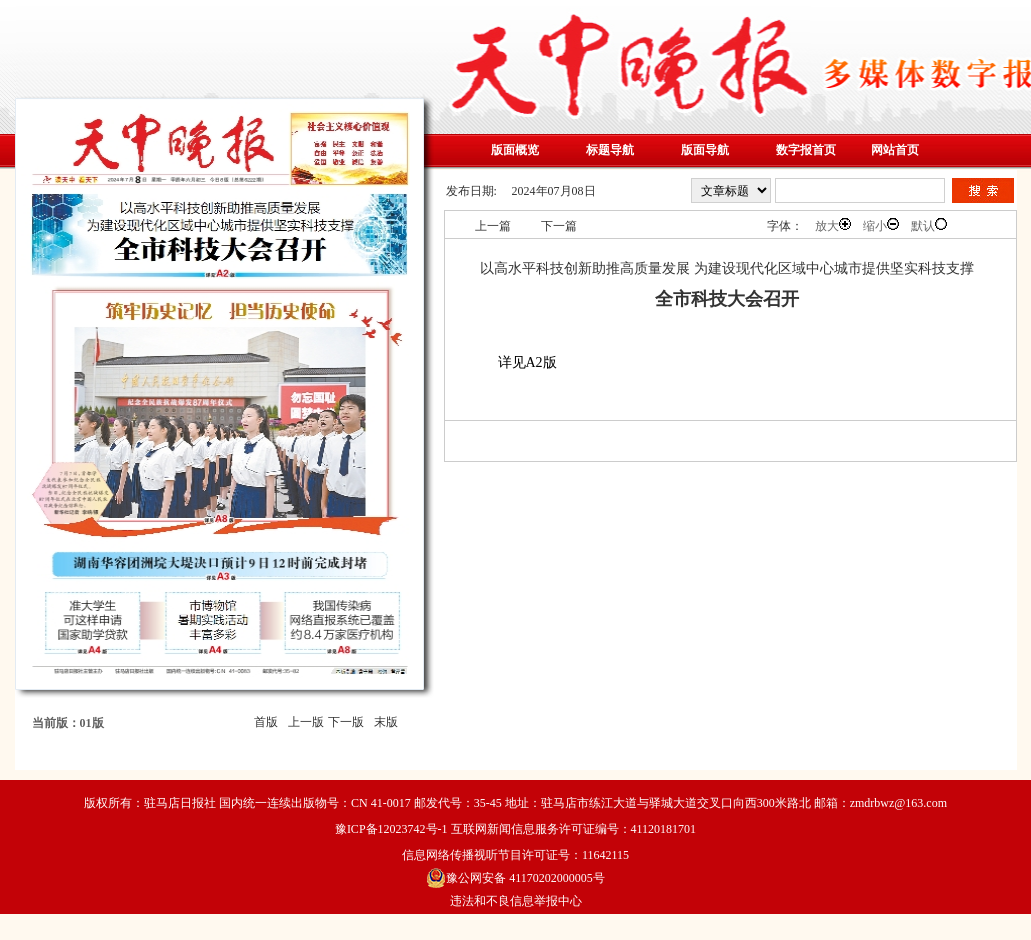 This screenshot has height=940, width=1031. I want to click on 豫ICP备12023742号-1, so click(391, 829).